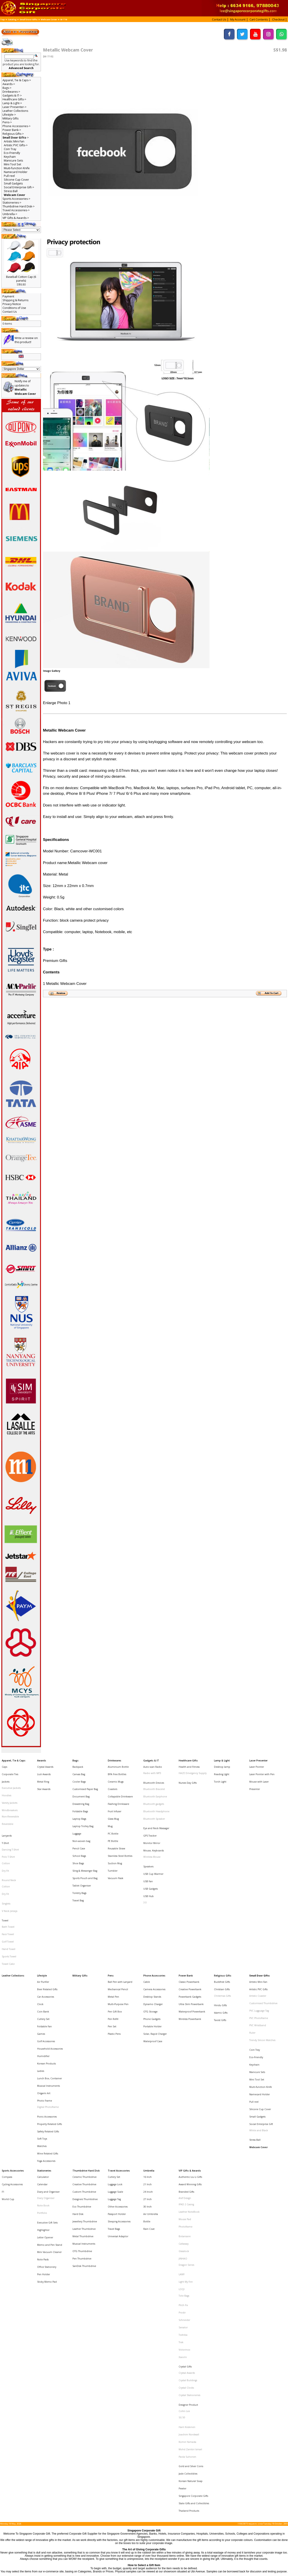 The width and height of the screenshot is (288, 2576). I want to click on Car Accessories, so click(45, 1933).